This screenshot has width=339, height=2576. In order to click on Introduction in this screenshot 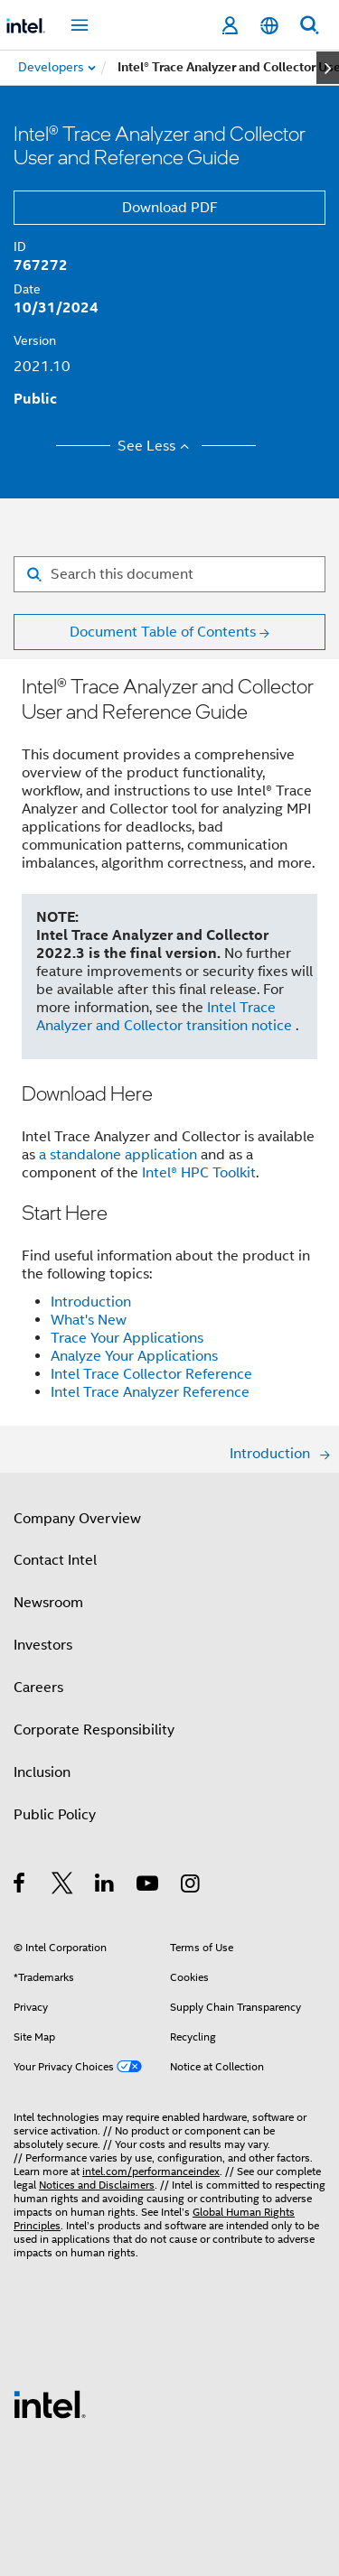, I will do `click(91, 1302)`.